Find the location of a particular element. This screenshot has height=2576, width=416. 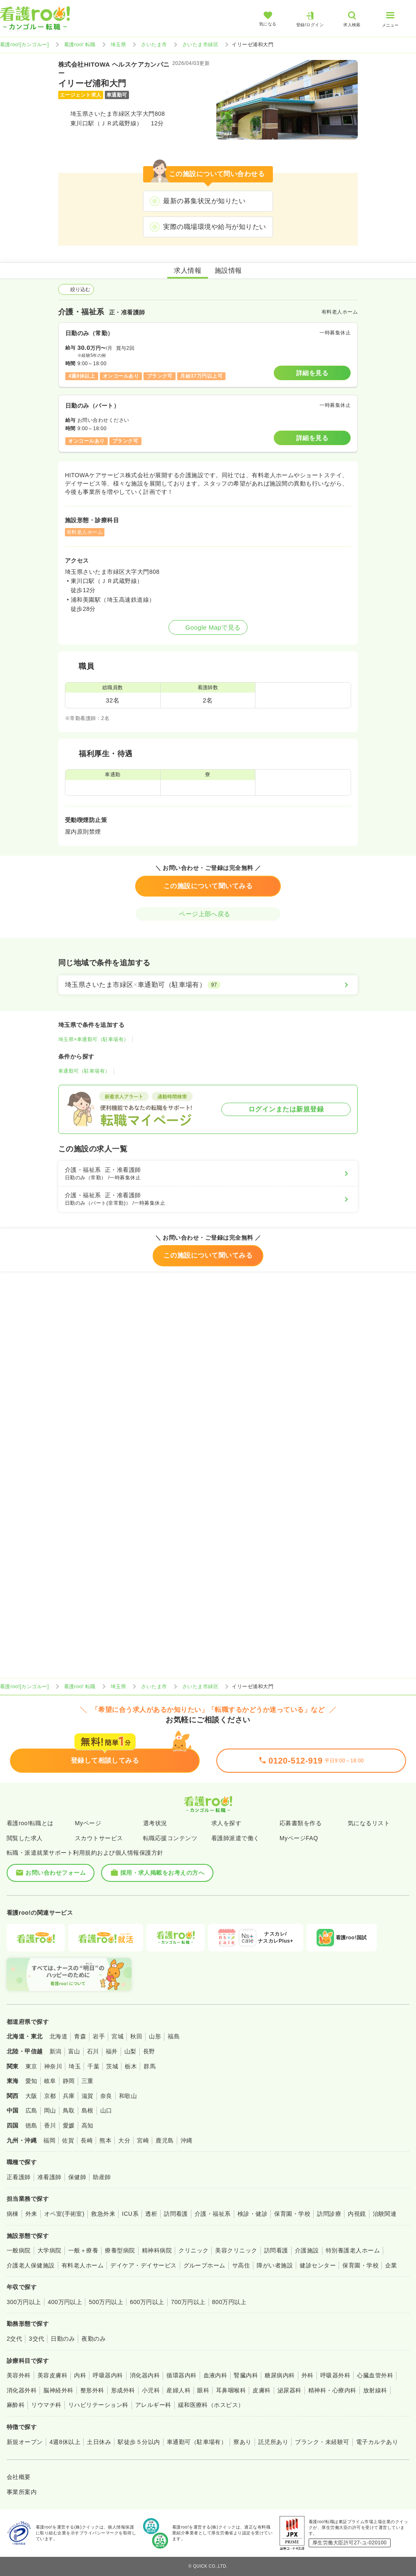

実際の職場環境や給与が知りたい is located at coordinates (214, 226).